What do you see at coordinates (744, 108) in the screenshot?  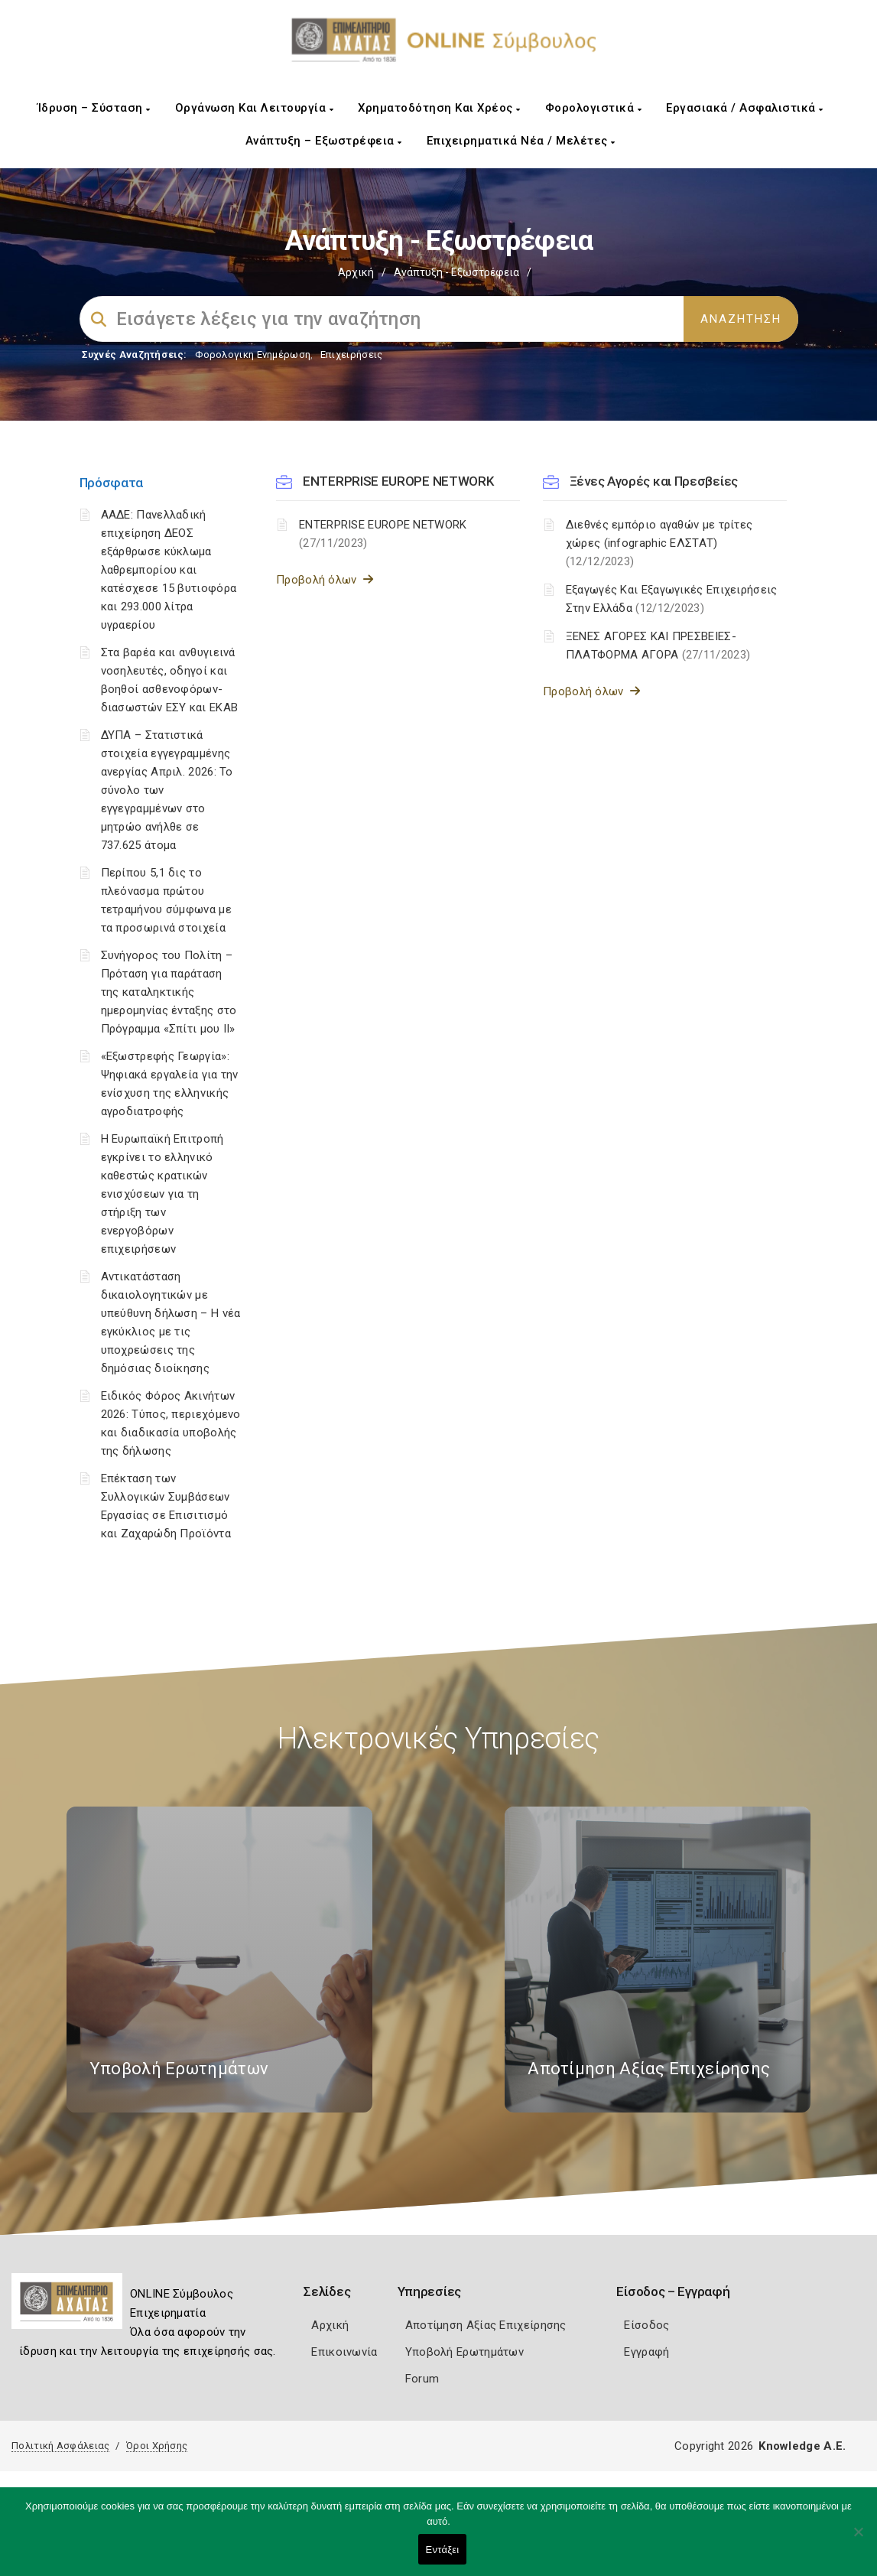 I see `Εργασιακά / Ασφαλιστικά` at bounding box center [744, 108].